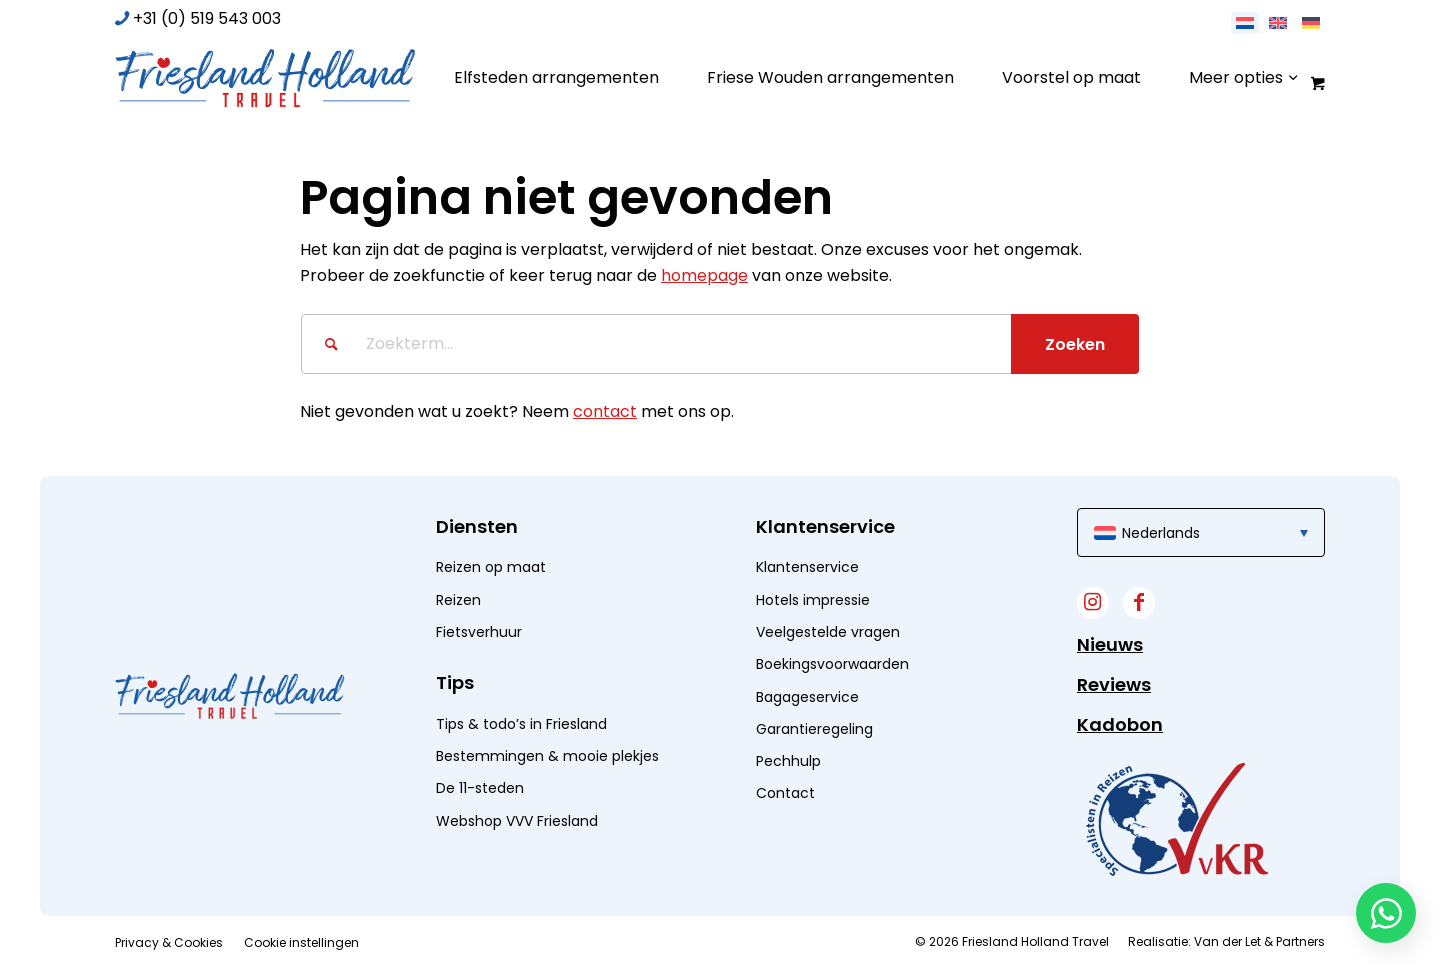 This screenshot has width=1440, height=967. What do you see at coordinates (1110, 644) in the screenshot?
I see `Nieuws` at bounding box center [1110, 644].